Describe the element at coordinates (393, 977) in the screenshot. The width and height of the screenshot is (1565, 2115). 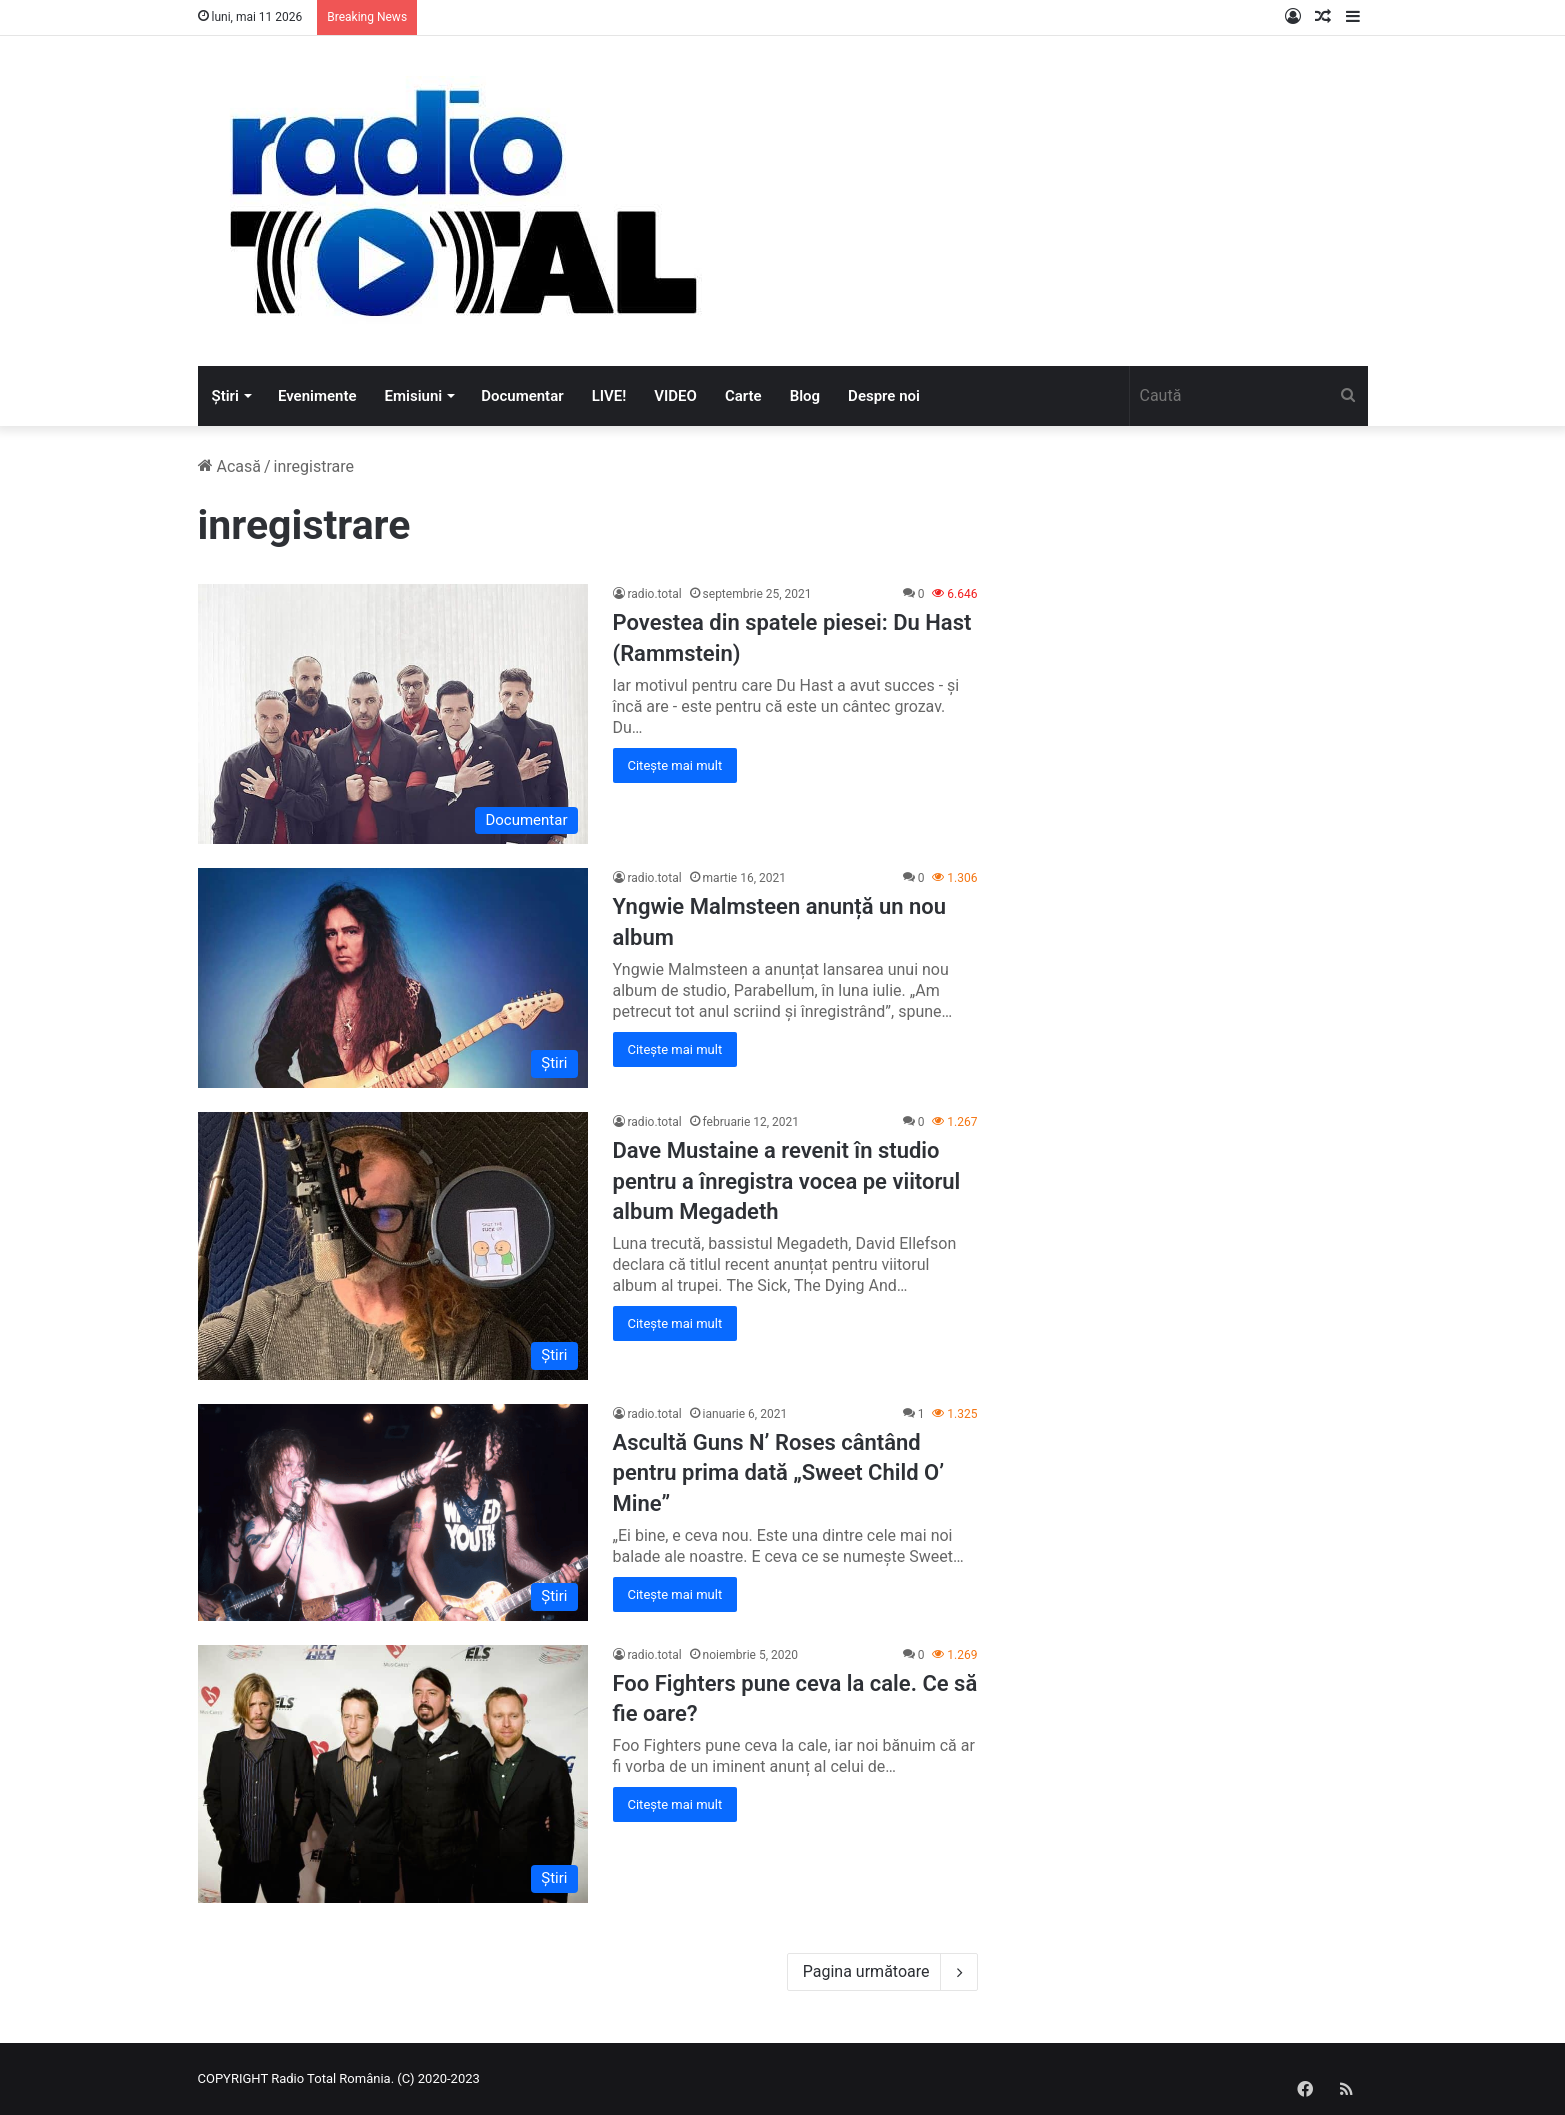
I see `[Yngwie Malmsteen anunță un nou album]` at that location.